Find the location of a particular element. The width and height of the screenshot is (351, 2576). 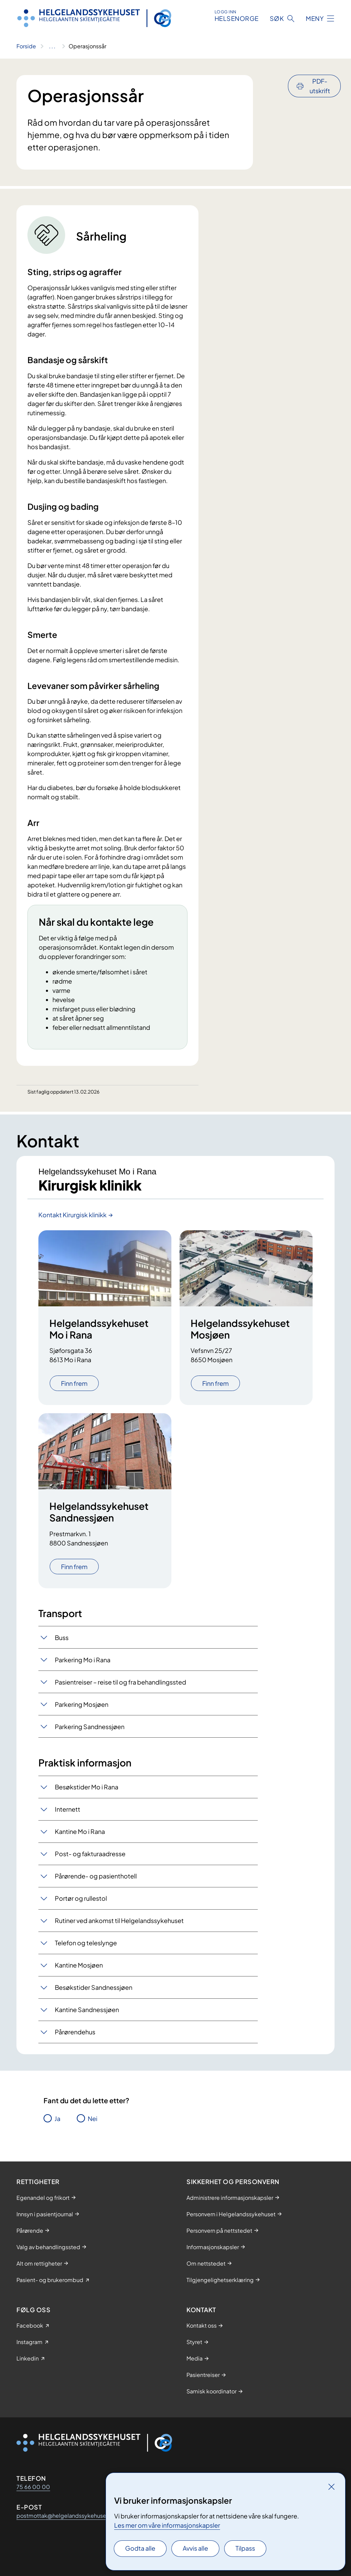

Tilpass is located at coordinates (245, 2548).